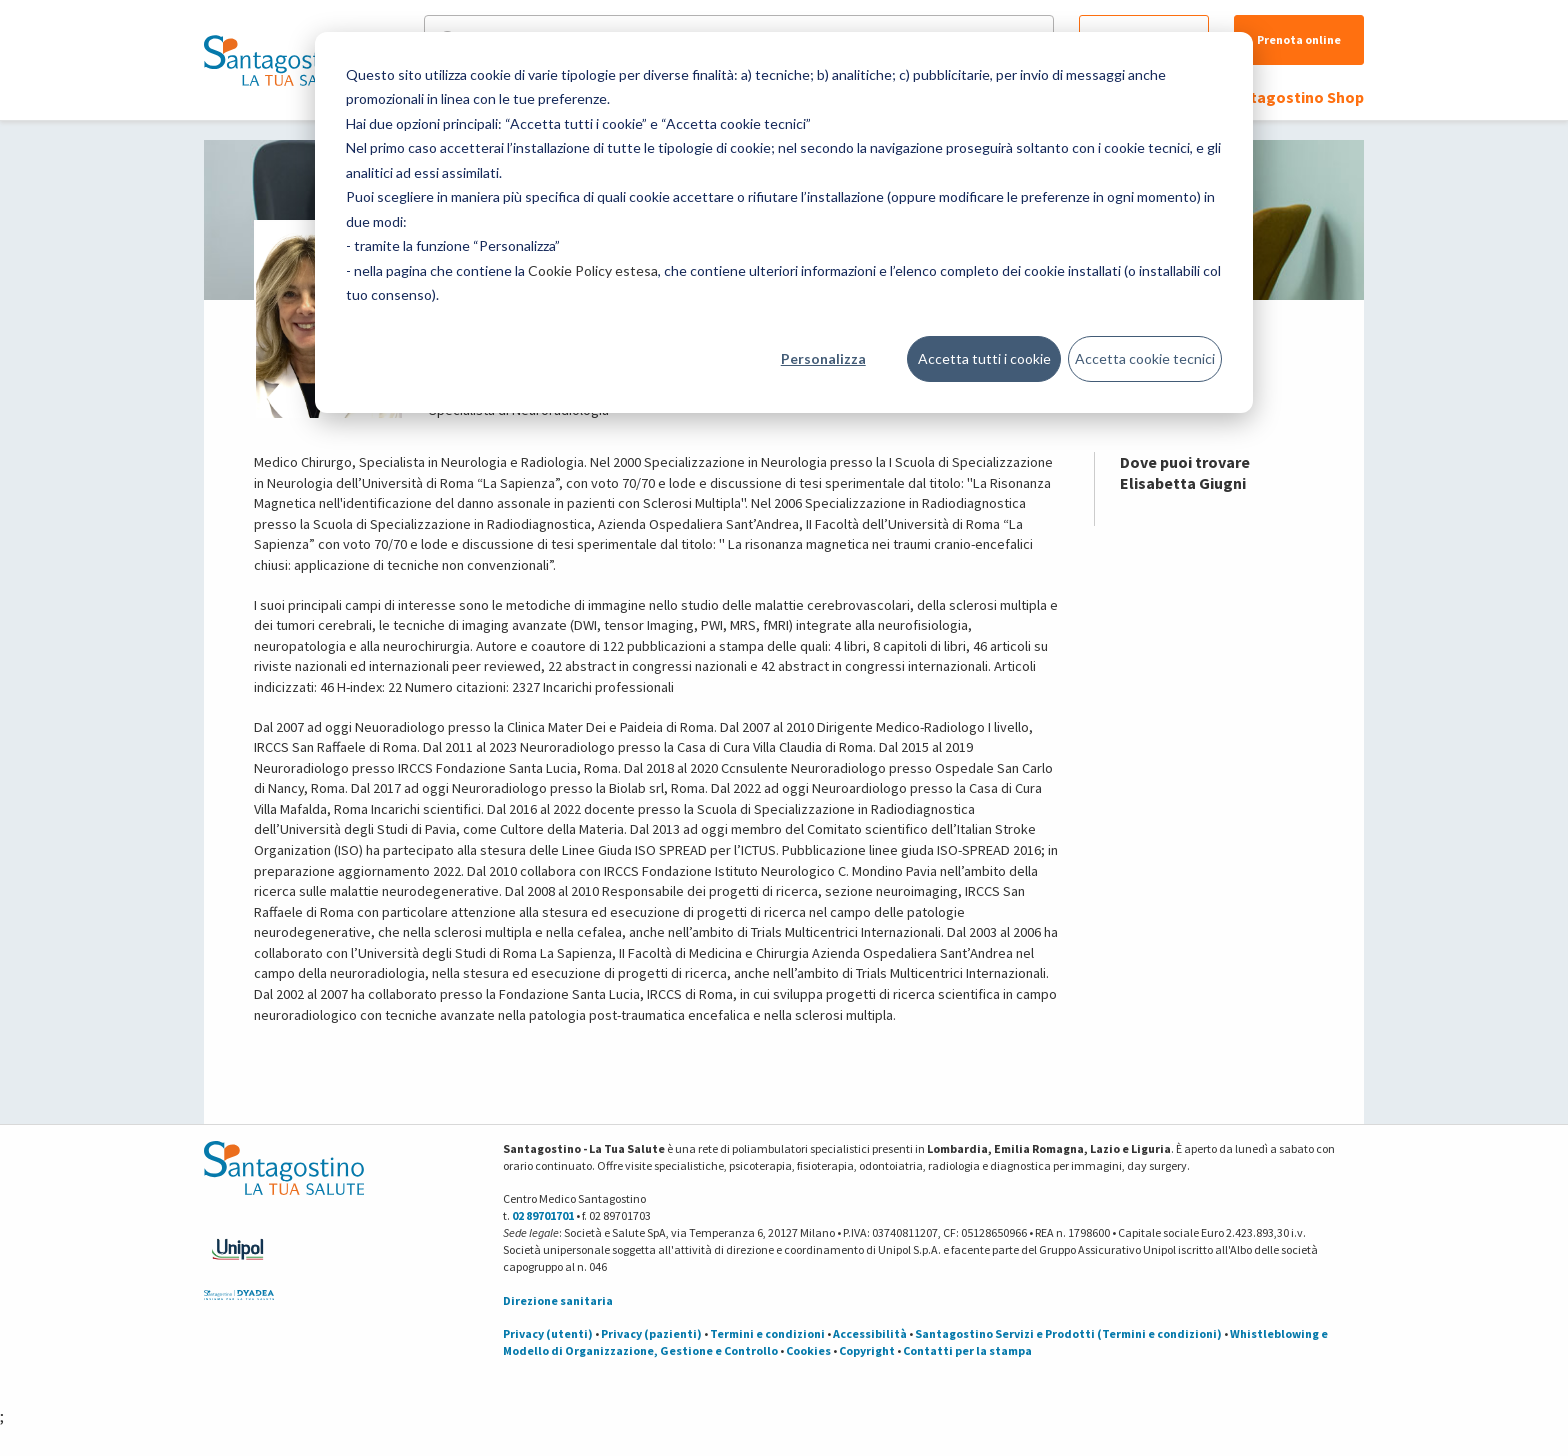 This screenshot has width=1568, height=1456. I want to click on 02 89701701, so click(543, 1215).